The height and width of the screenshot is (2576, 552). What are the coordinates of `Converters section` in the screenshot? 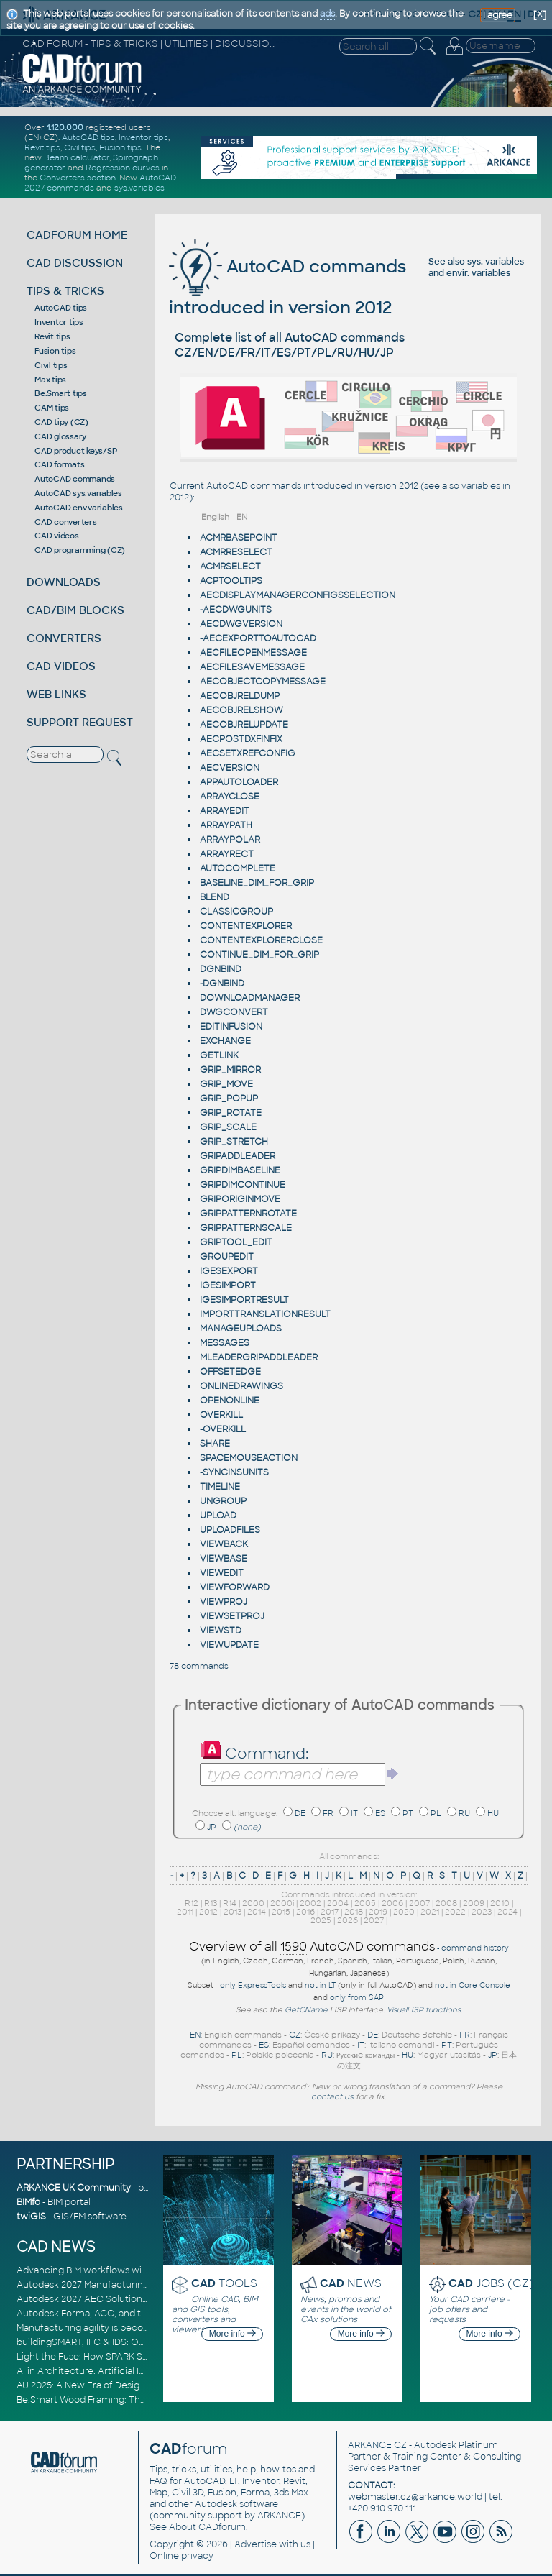 It's located at (78, 178).